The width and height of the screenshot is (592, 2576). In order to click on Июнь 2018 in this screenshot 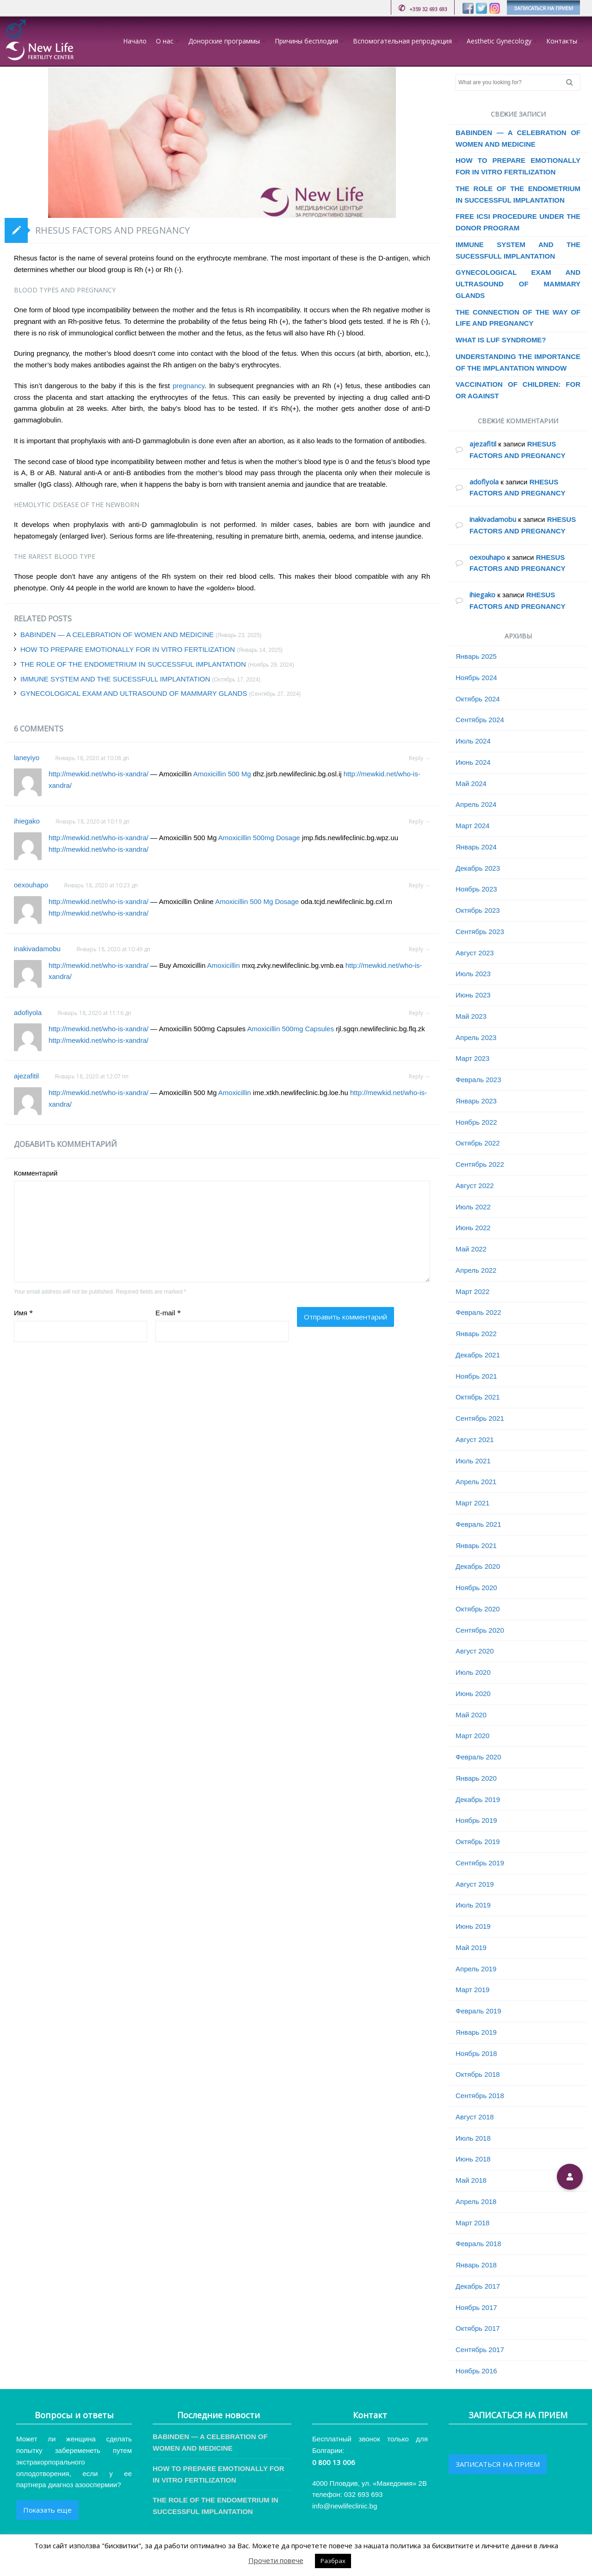, I will do `click(473, 2159)`.